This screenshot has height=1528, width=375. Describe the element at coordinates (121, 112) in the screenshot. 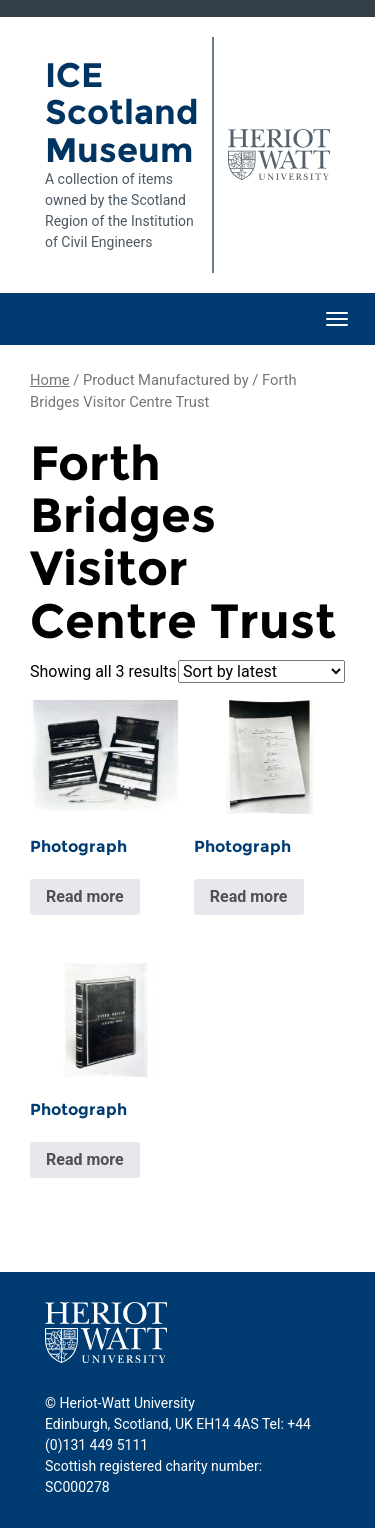

I see `ICE Scotland Museum` at that location.